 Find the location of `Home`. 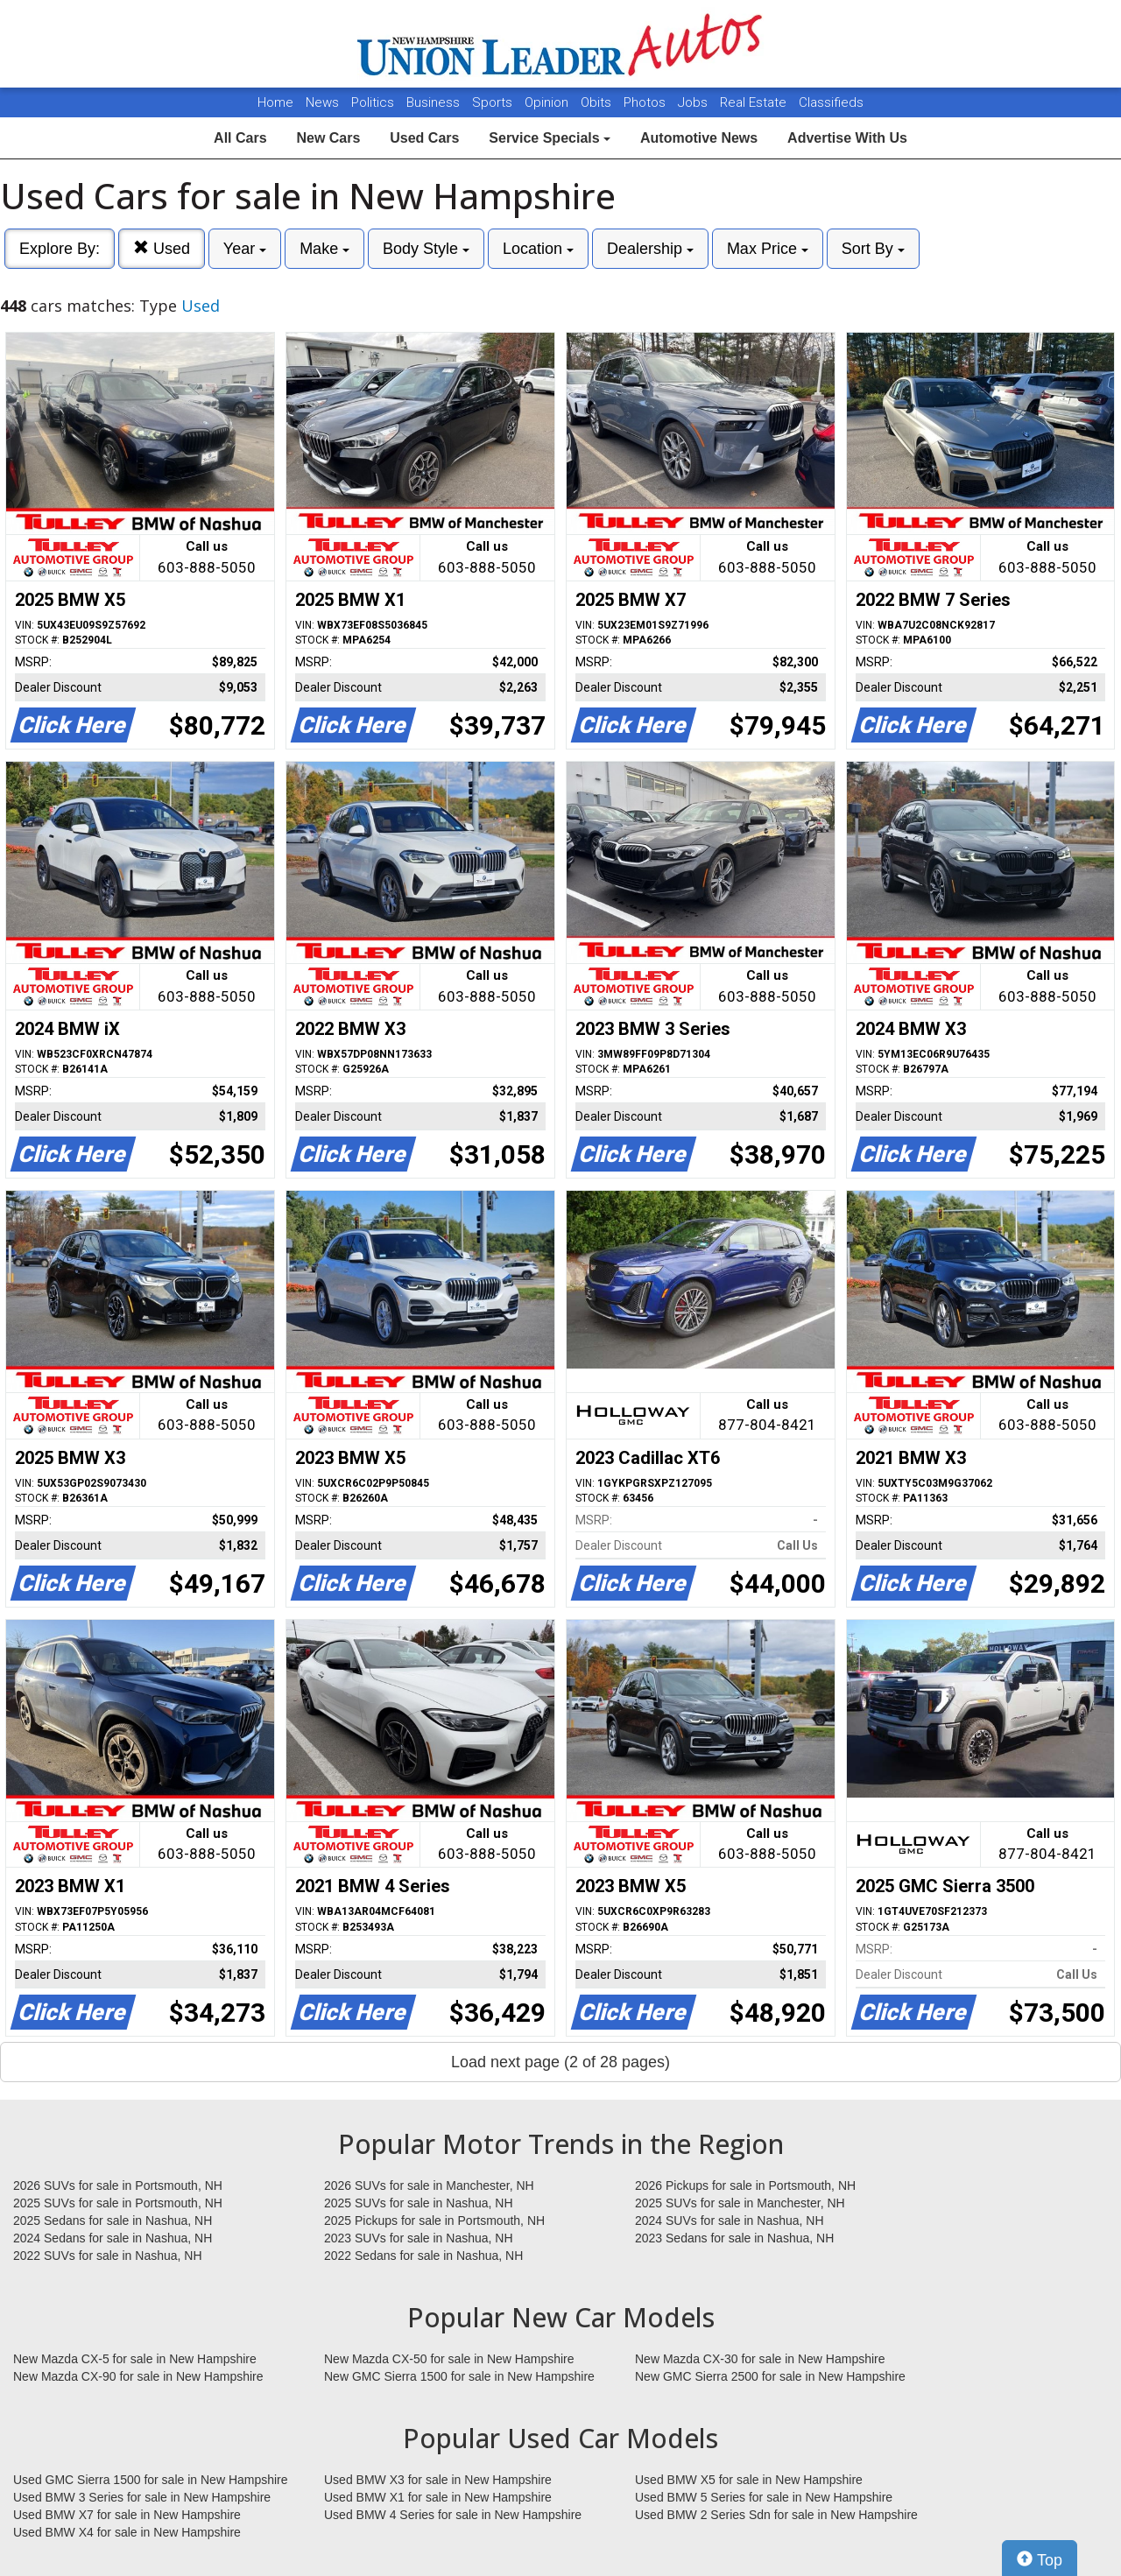

Home is located at coordinates (275, 102).